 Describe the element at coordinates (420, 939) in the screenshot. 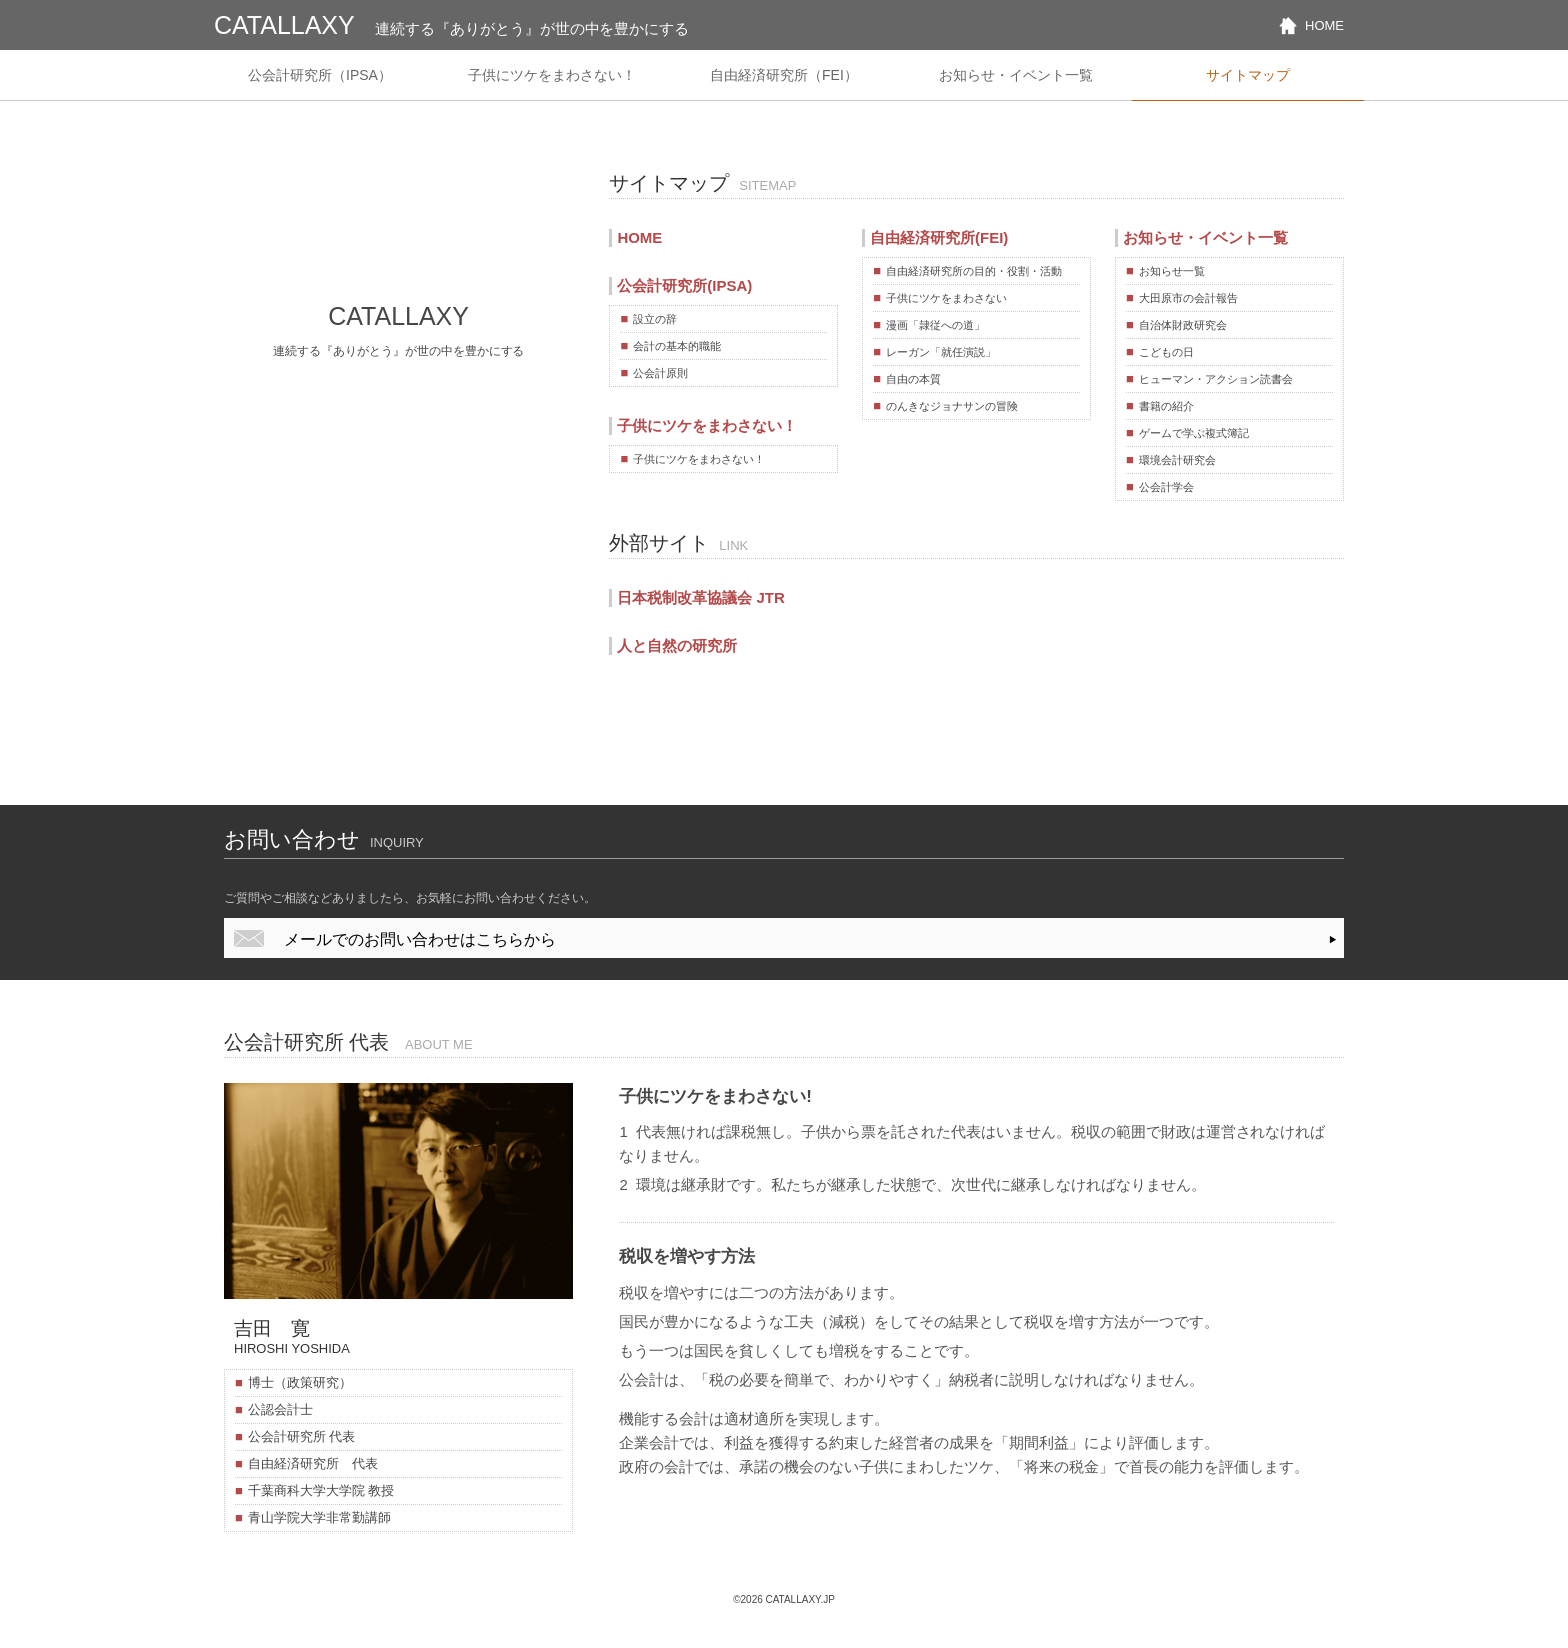

I see `メールでのお問い合わせはこちらから` at that location.